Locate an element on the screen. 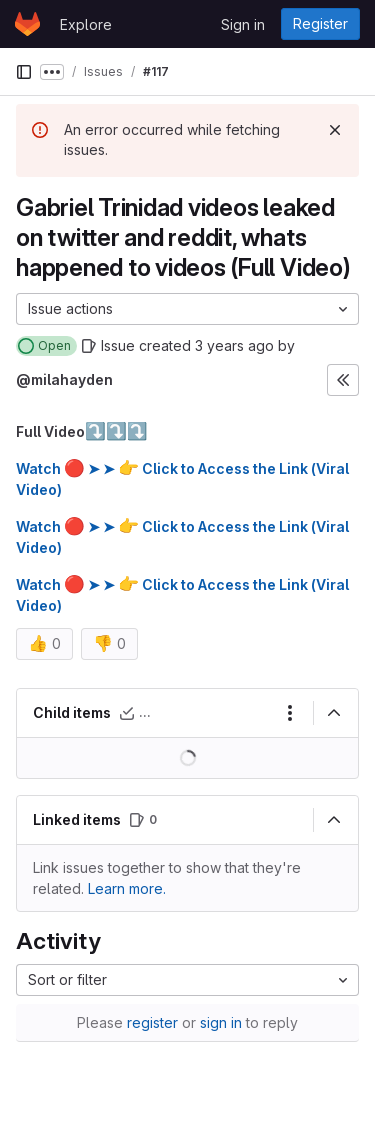 The height and width of the screenshot is (1142, 375). [Primary navigation sidebar] is located at coordinates (24, 72).